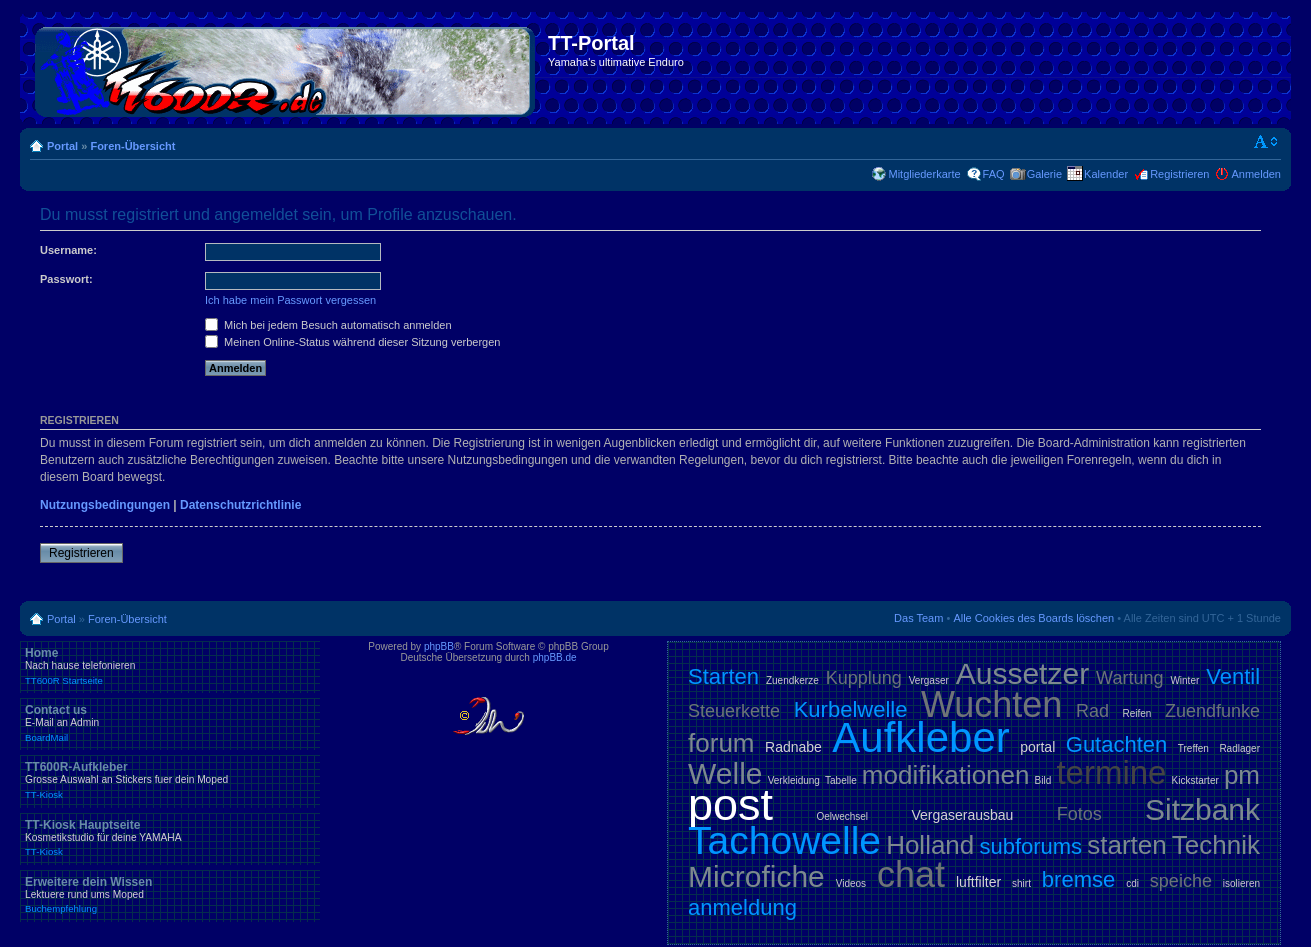 The height and width of the screenshot is (947, 1311). Describe the element at coordinates (792, 680) in the screenshot. I see `Zuendkerze` at that location.